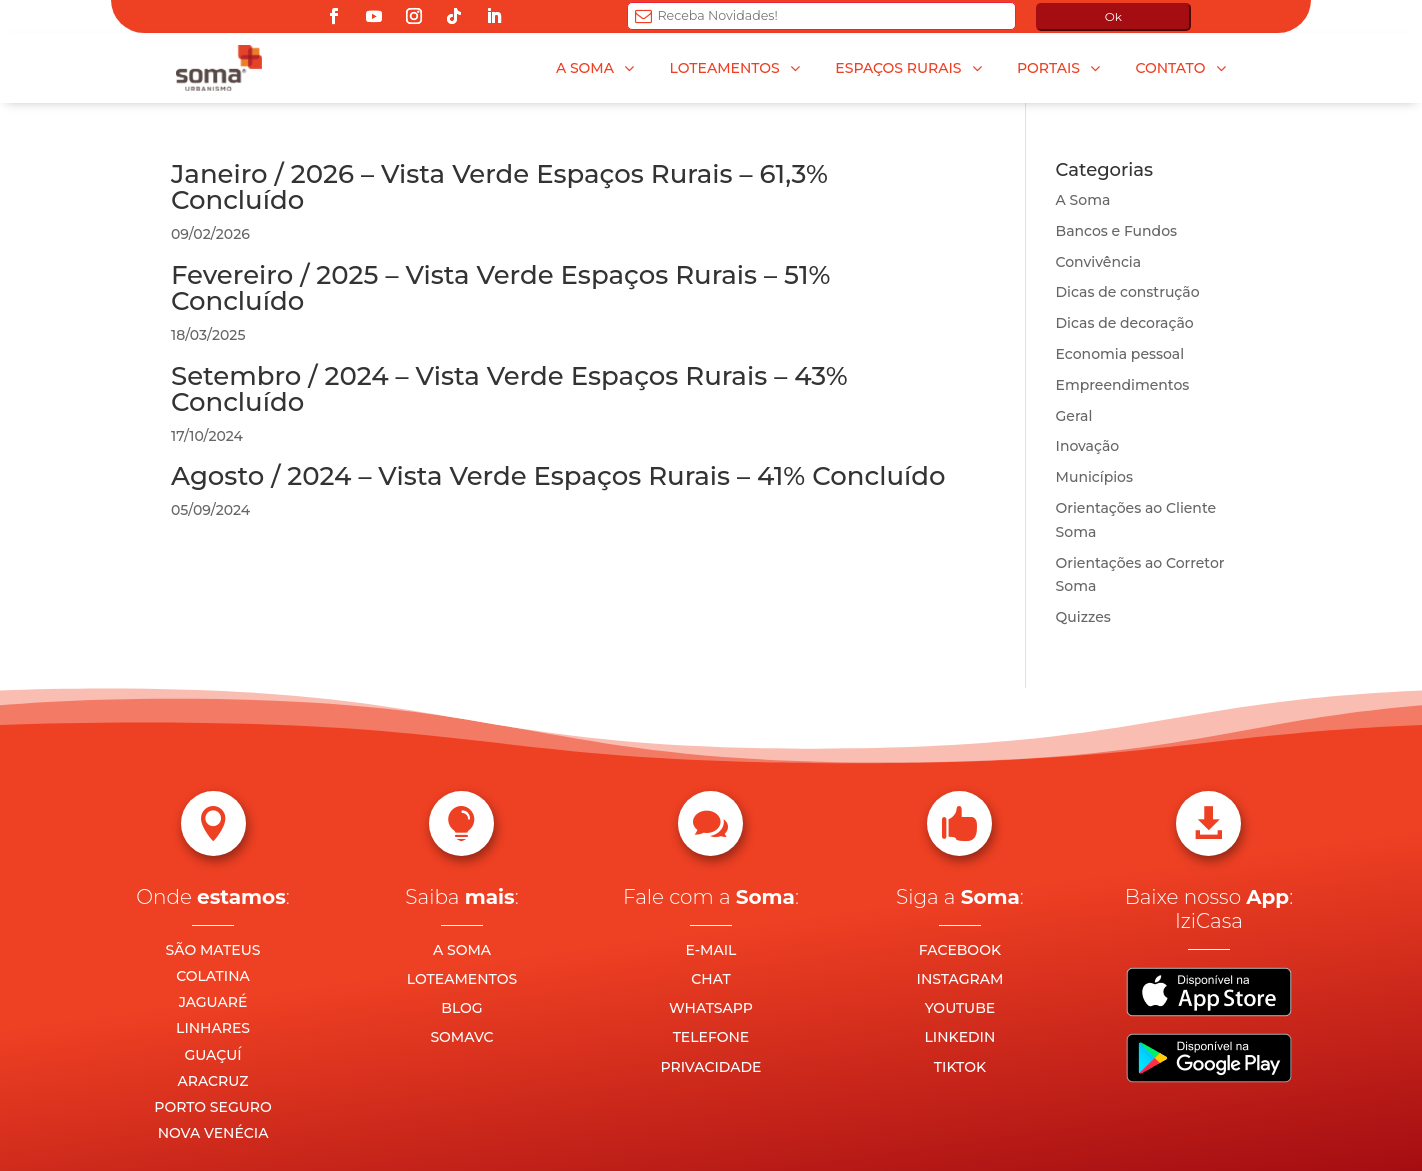 The width and height of the screenshot is (1422, 1171). I want to click on Inovação, so click(1088, 446).